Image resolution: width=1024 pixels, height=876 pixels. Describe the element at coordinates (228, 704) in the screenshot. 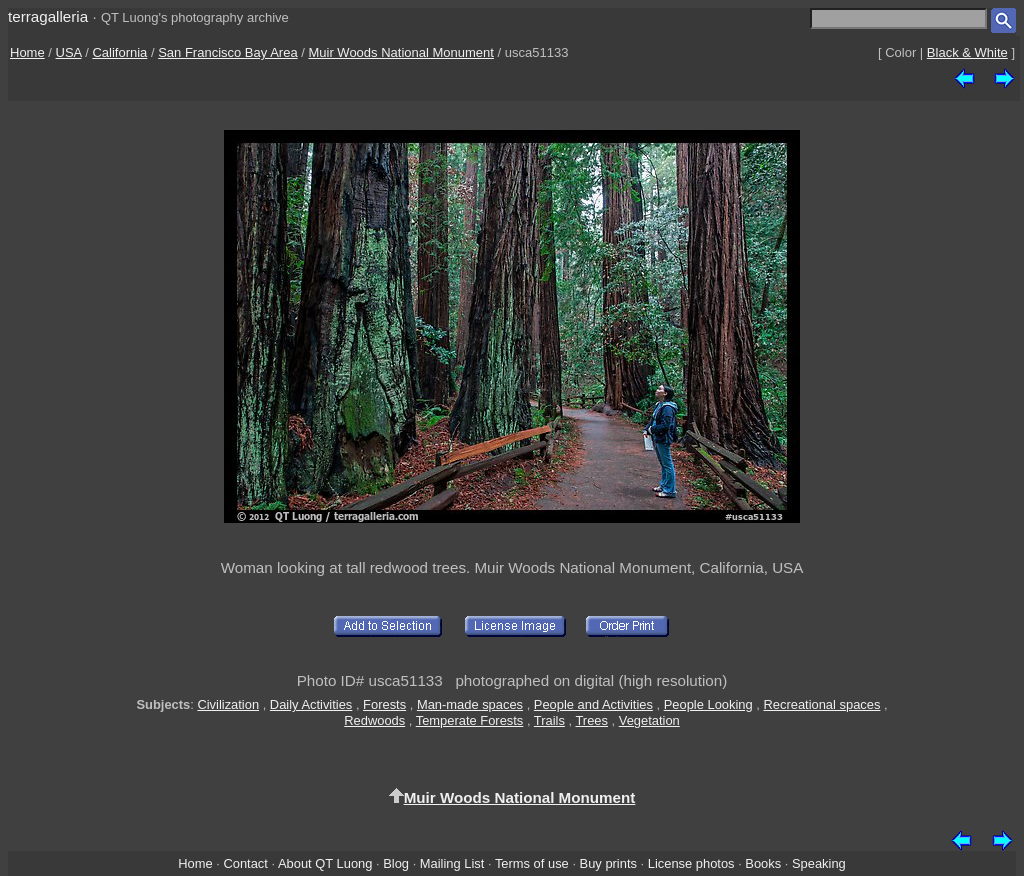

I see `Civilization` at that location.